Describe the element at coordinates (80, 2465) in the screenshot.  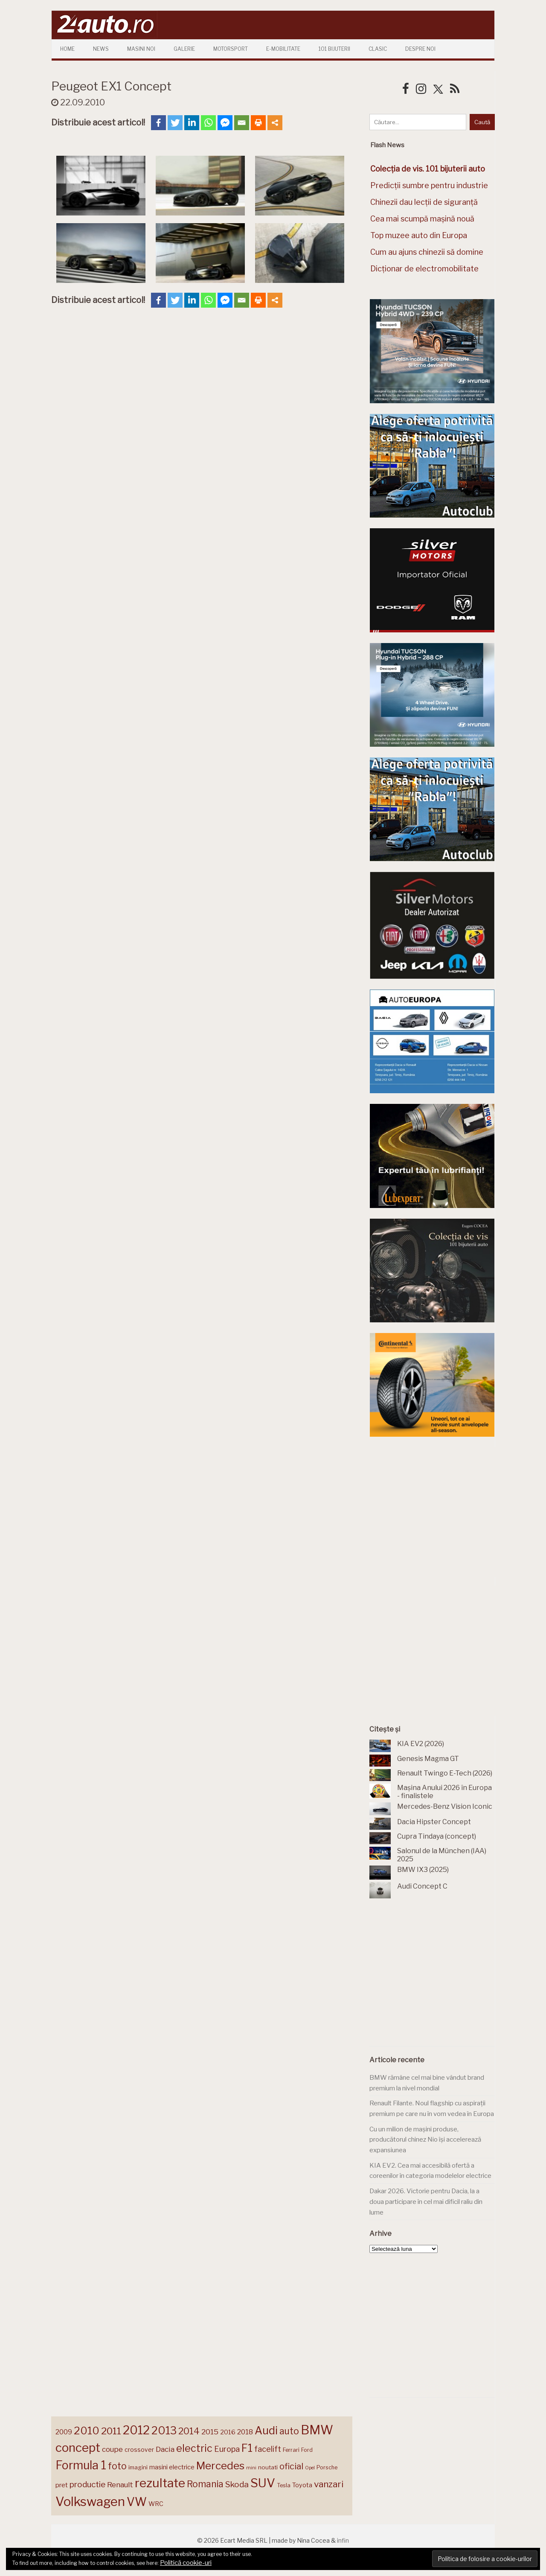
I see `Formula 1 [Formula 1 (384 de elemente)]` at that location.